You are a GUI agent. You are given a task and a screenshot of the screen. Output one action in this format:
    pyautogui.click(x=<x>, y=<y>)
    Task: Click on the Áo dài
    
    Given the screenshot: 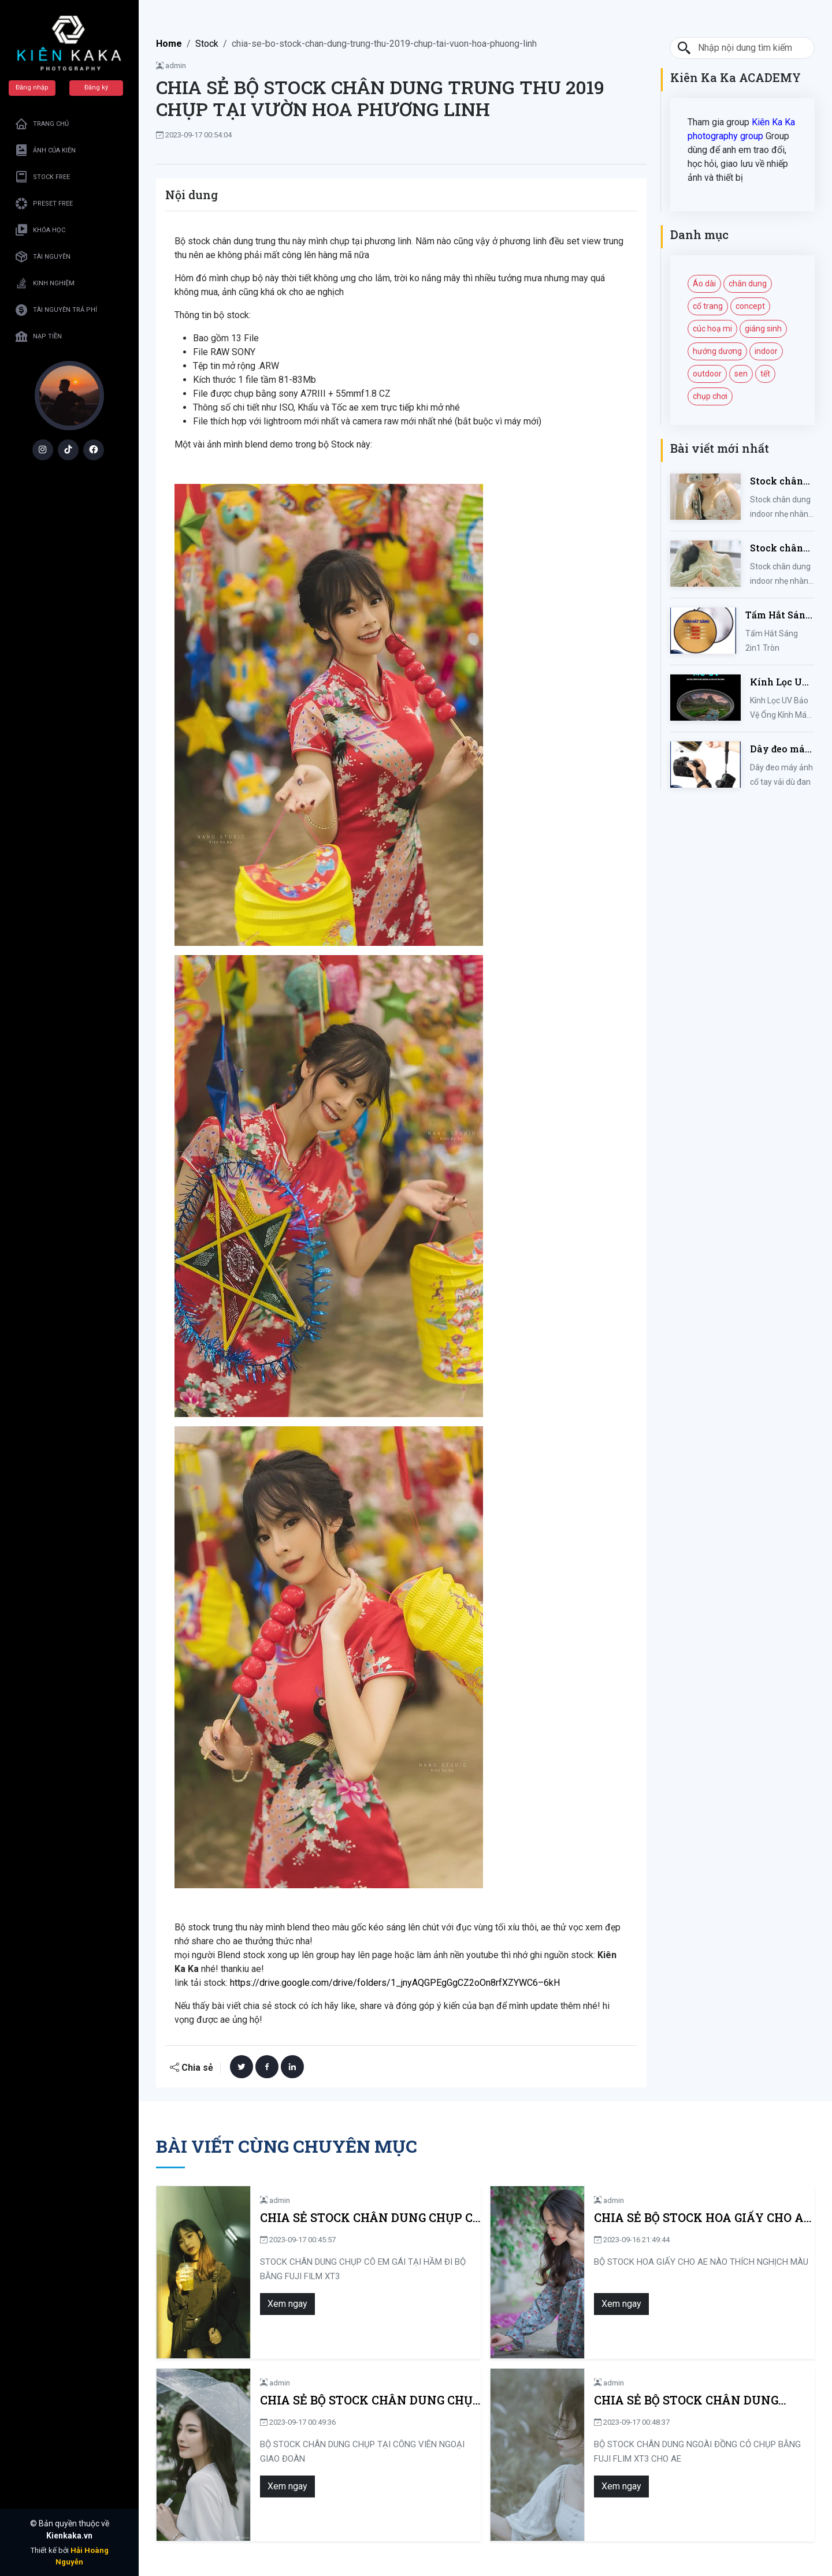 What is the action you would take?
    pyautogui.click(x=704, y=283)
    